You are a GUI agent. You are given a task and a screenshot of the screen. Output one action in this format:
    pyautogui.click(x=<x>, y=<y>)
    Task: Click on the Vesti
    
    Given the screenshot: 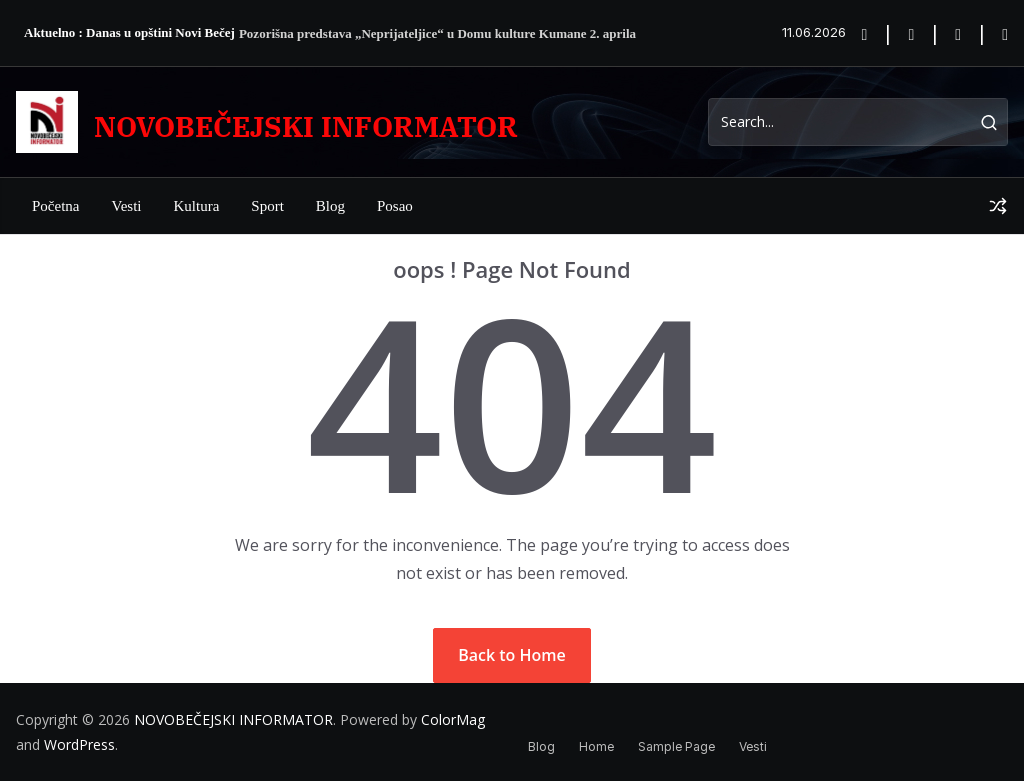 What is the action you would take?
    pyautogui.click(x=126, y=206)
    